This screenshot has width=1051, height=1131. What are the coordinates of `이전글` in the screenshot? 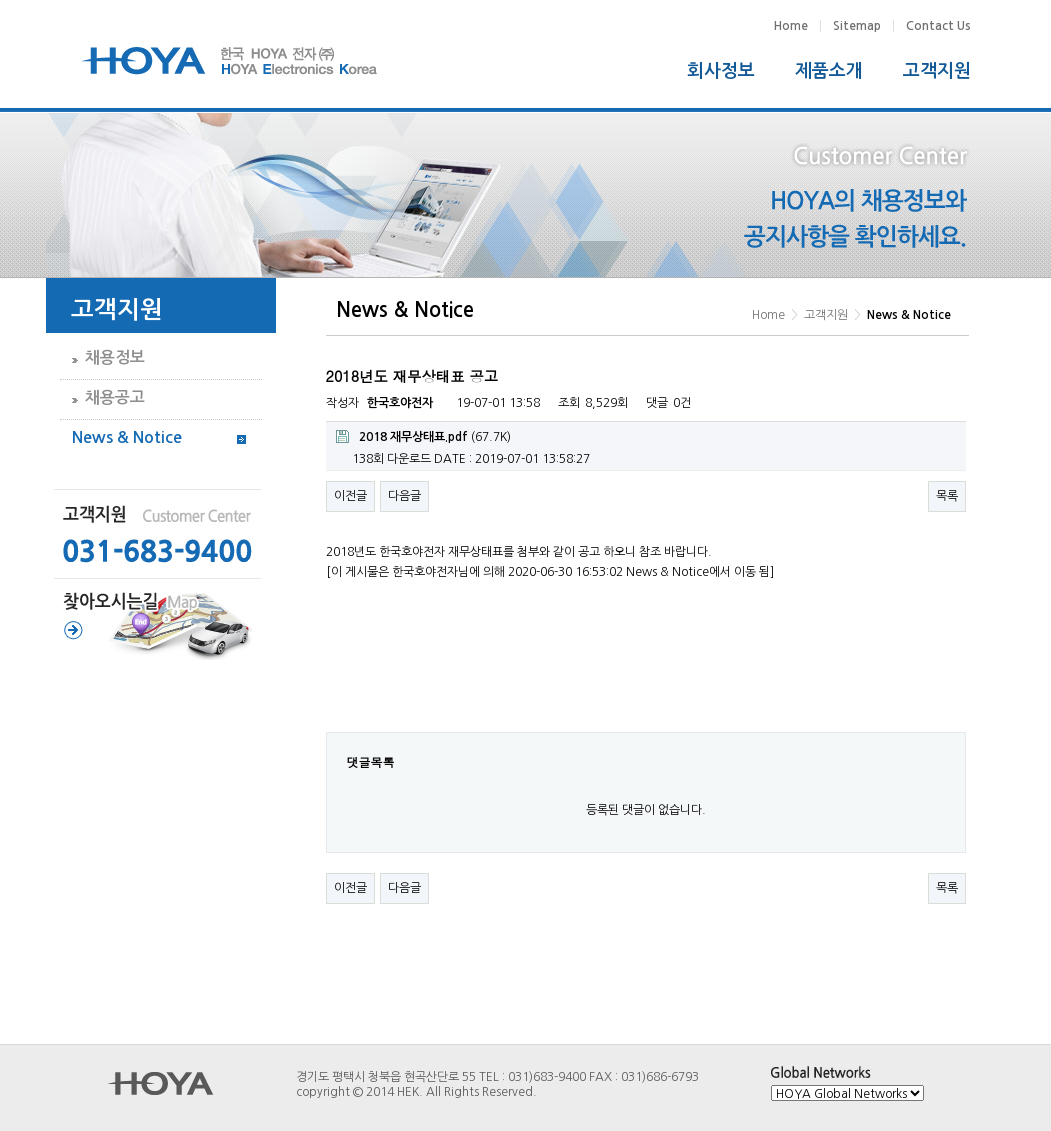 It's located at (350, 496).